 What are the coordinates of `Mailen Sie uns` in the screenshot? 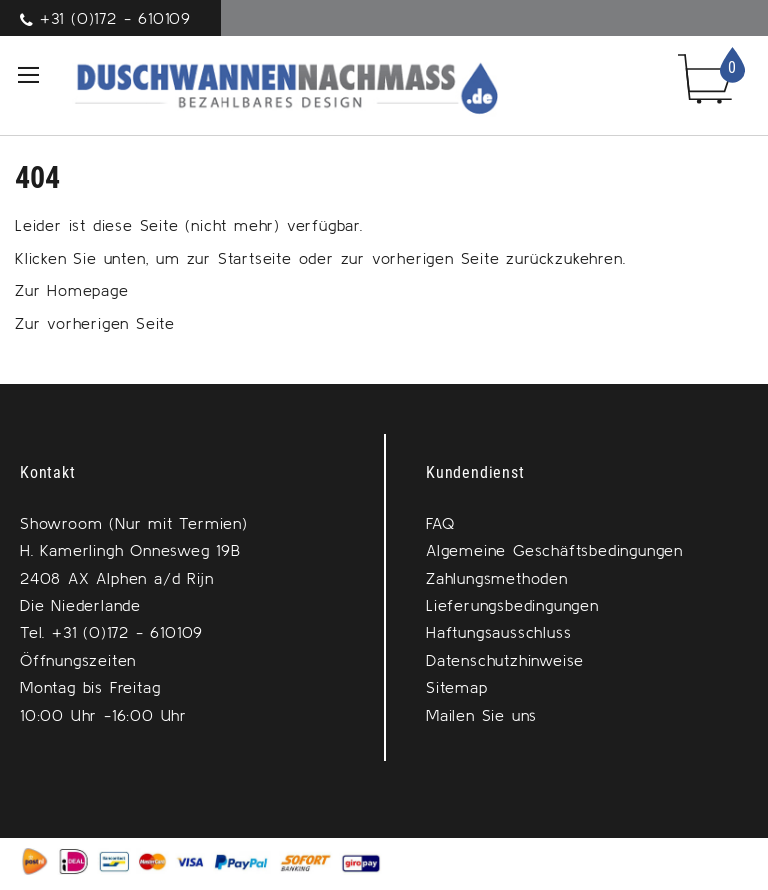 It's located at (481, 715).